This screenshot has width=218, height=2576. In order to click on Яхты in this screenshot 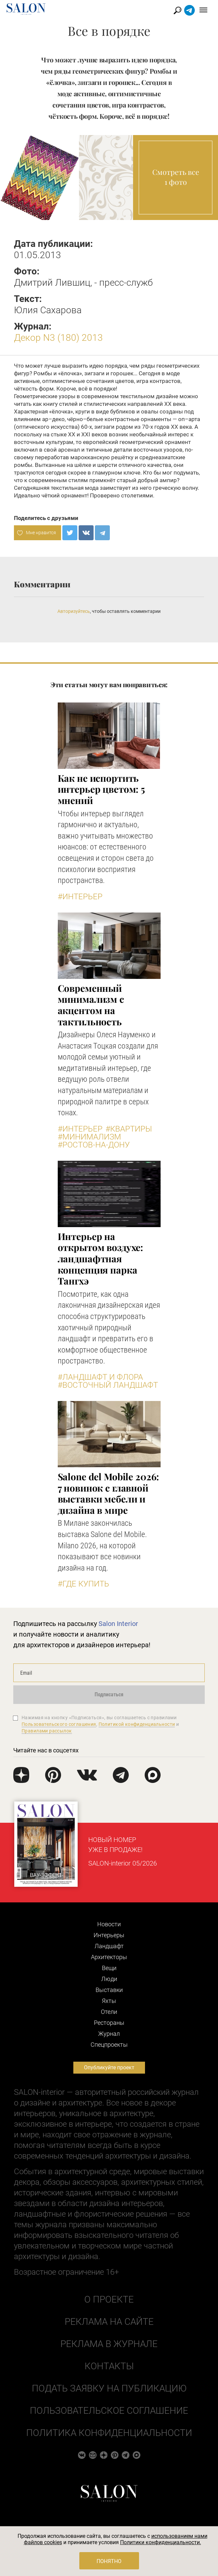, I will do `click(109, 2000)`.